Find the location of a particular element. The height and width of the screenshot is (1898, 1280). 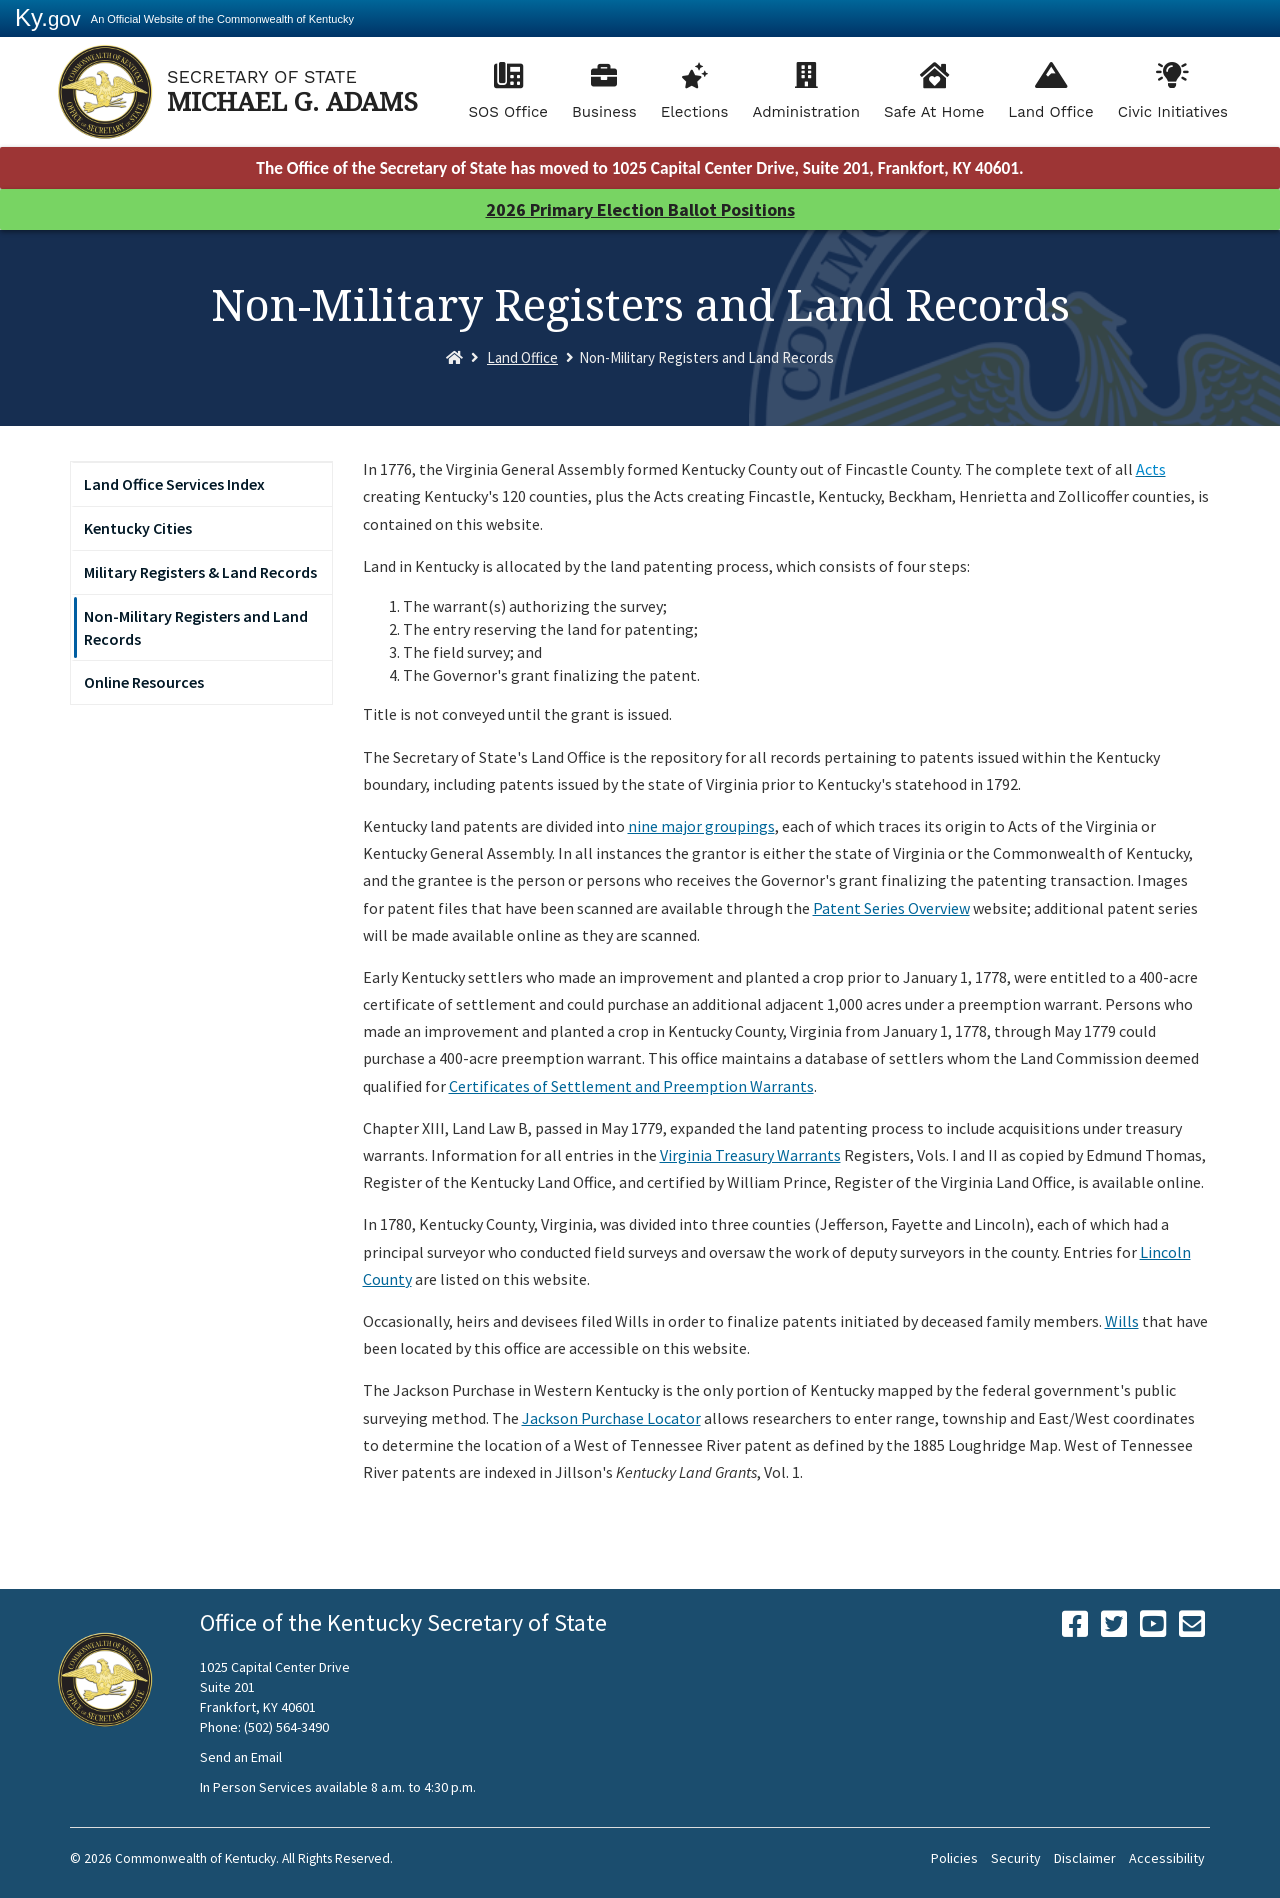

Civic Initiatives is located at coordinates (1173, 112).